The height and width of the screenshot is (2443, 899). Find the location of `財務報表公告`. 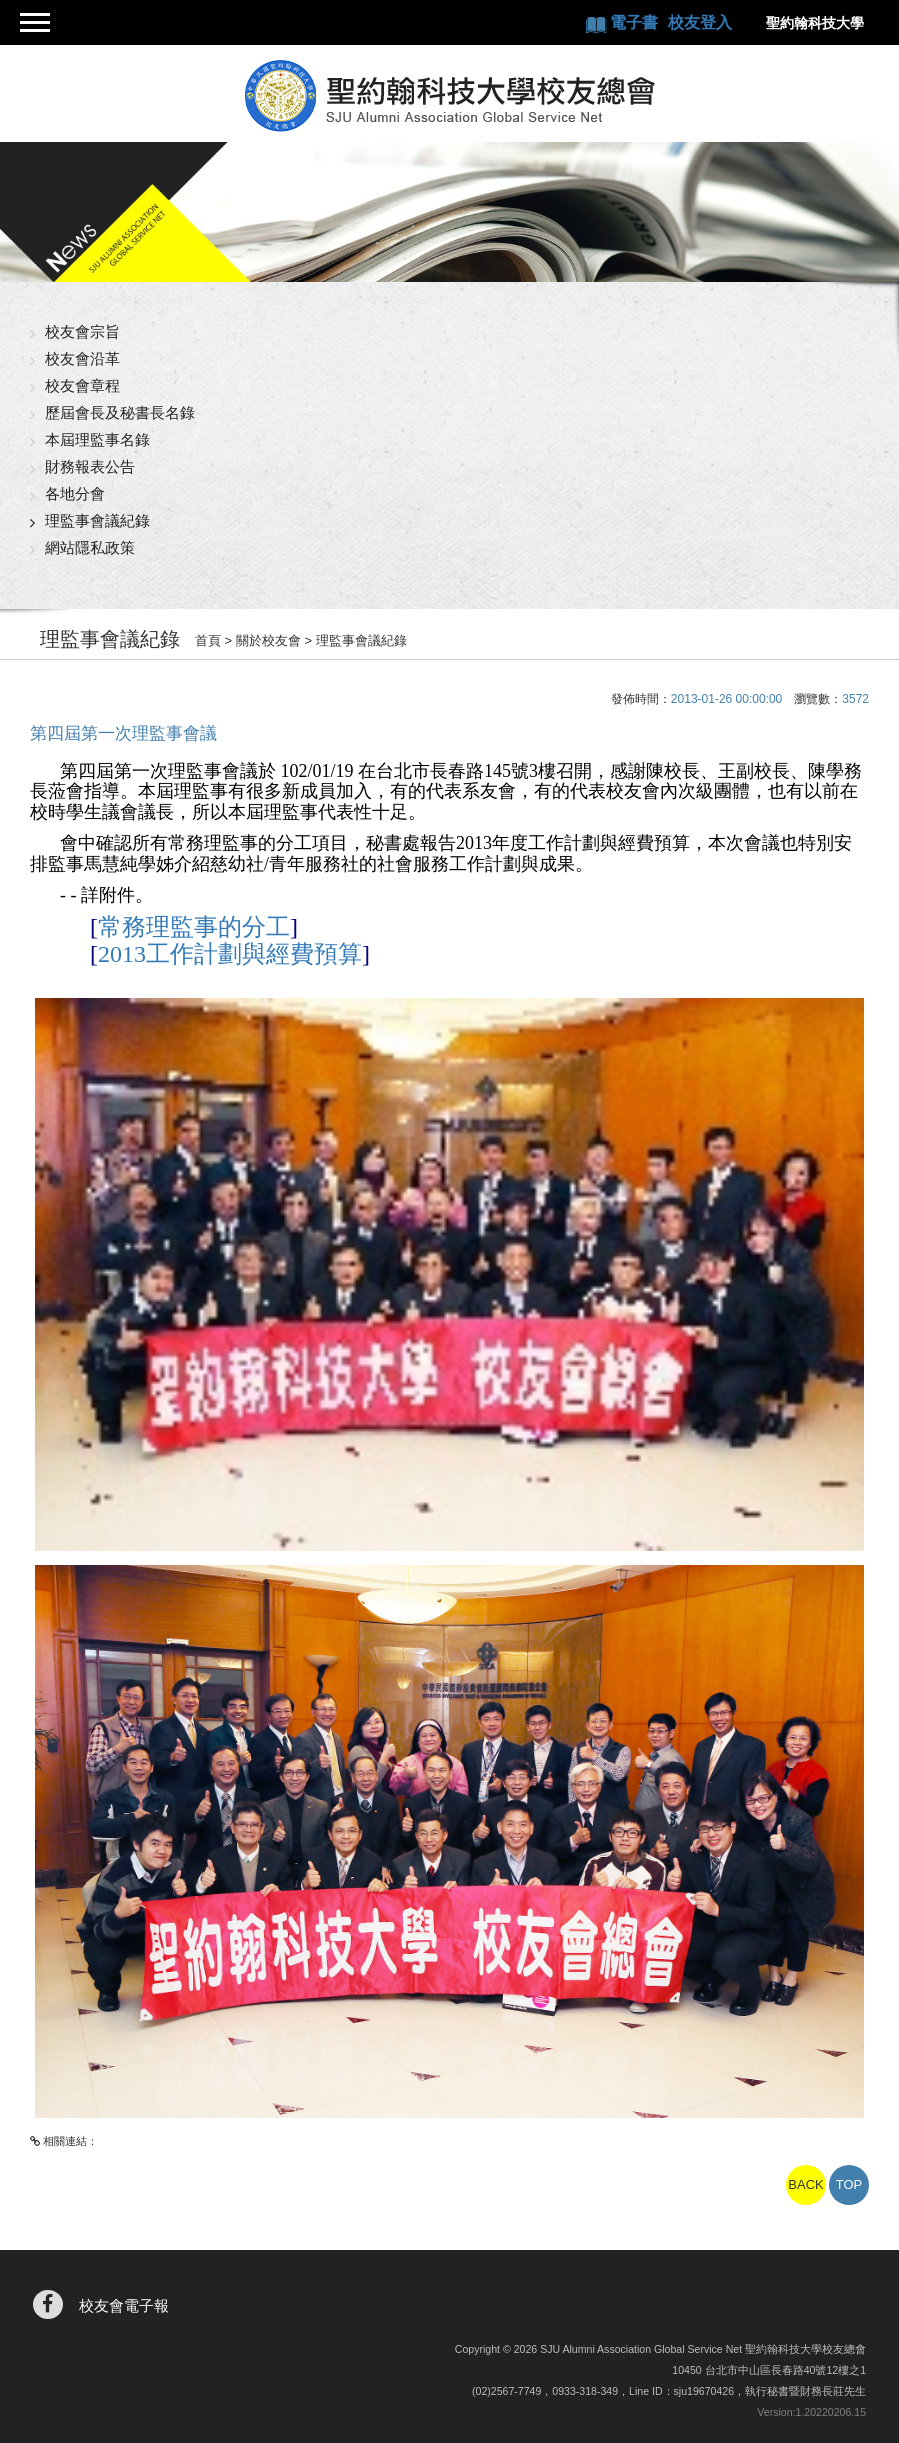

財務報表公告 is located at coordinates (90, 466).